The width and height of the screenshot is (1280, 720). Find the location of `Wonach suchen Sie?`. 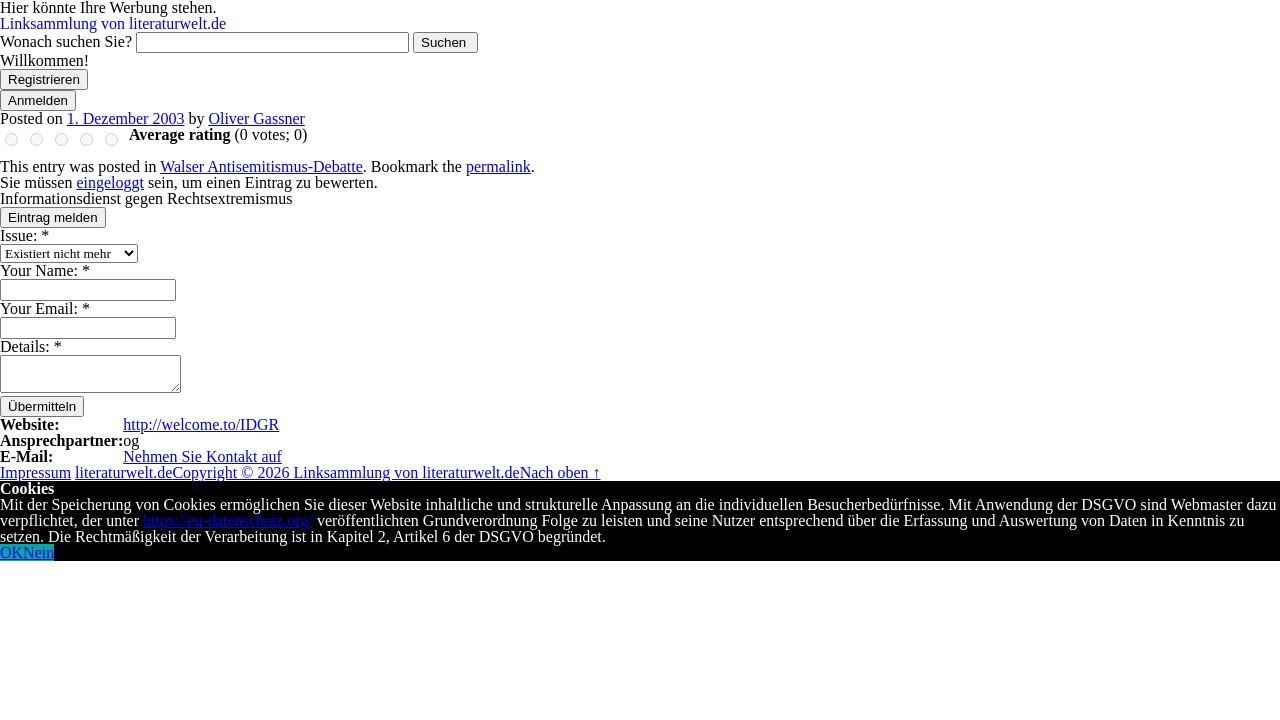

Wonach suchen Sie? is located at coordinates (66, 41).